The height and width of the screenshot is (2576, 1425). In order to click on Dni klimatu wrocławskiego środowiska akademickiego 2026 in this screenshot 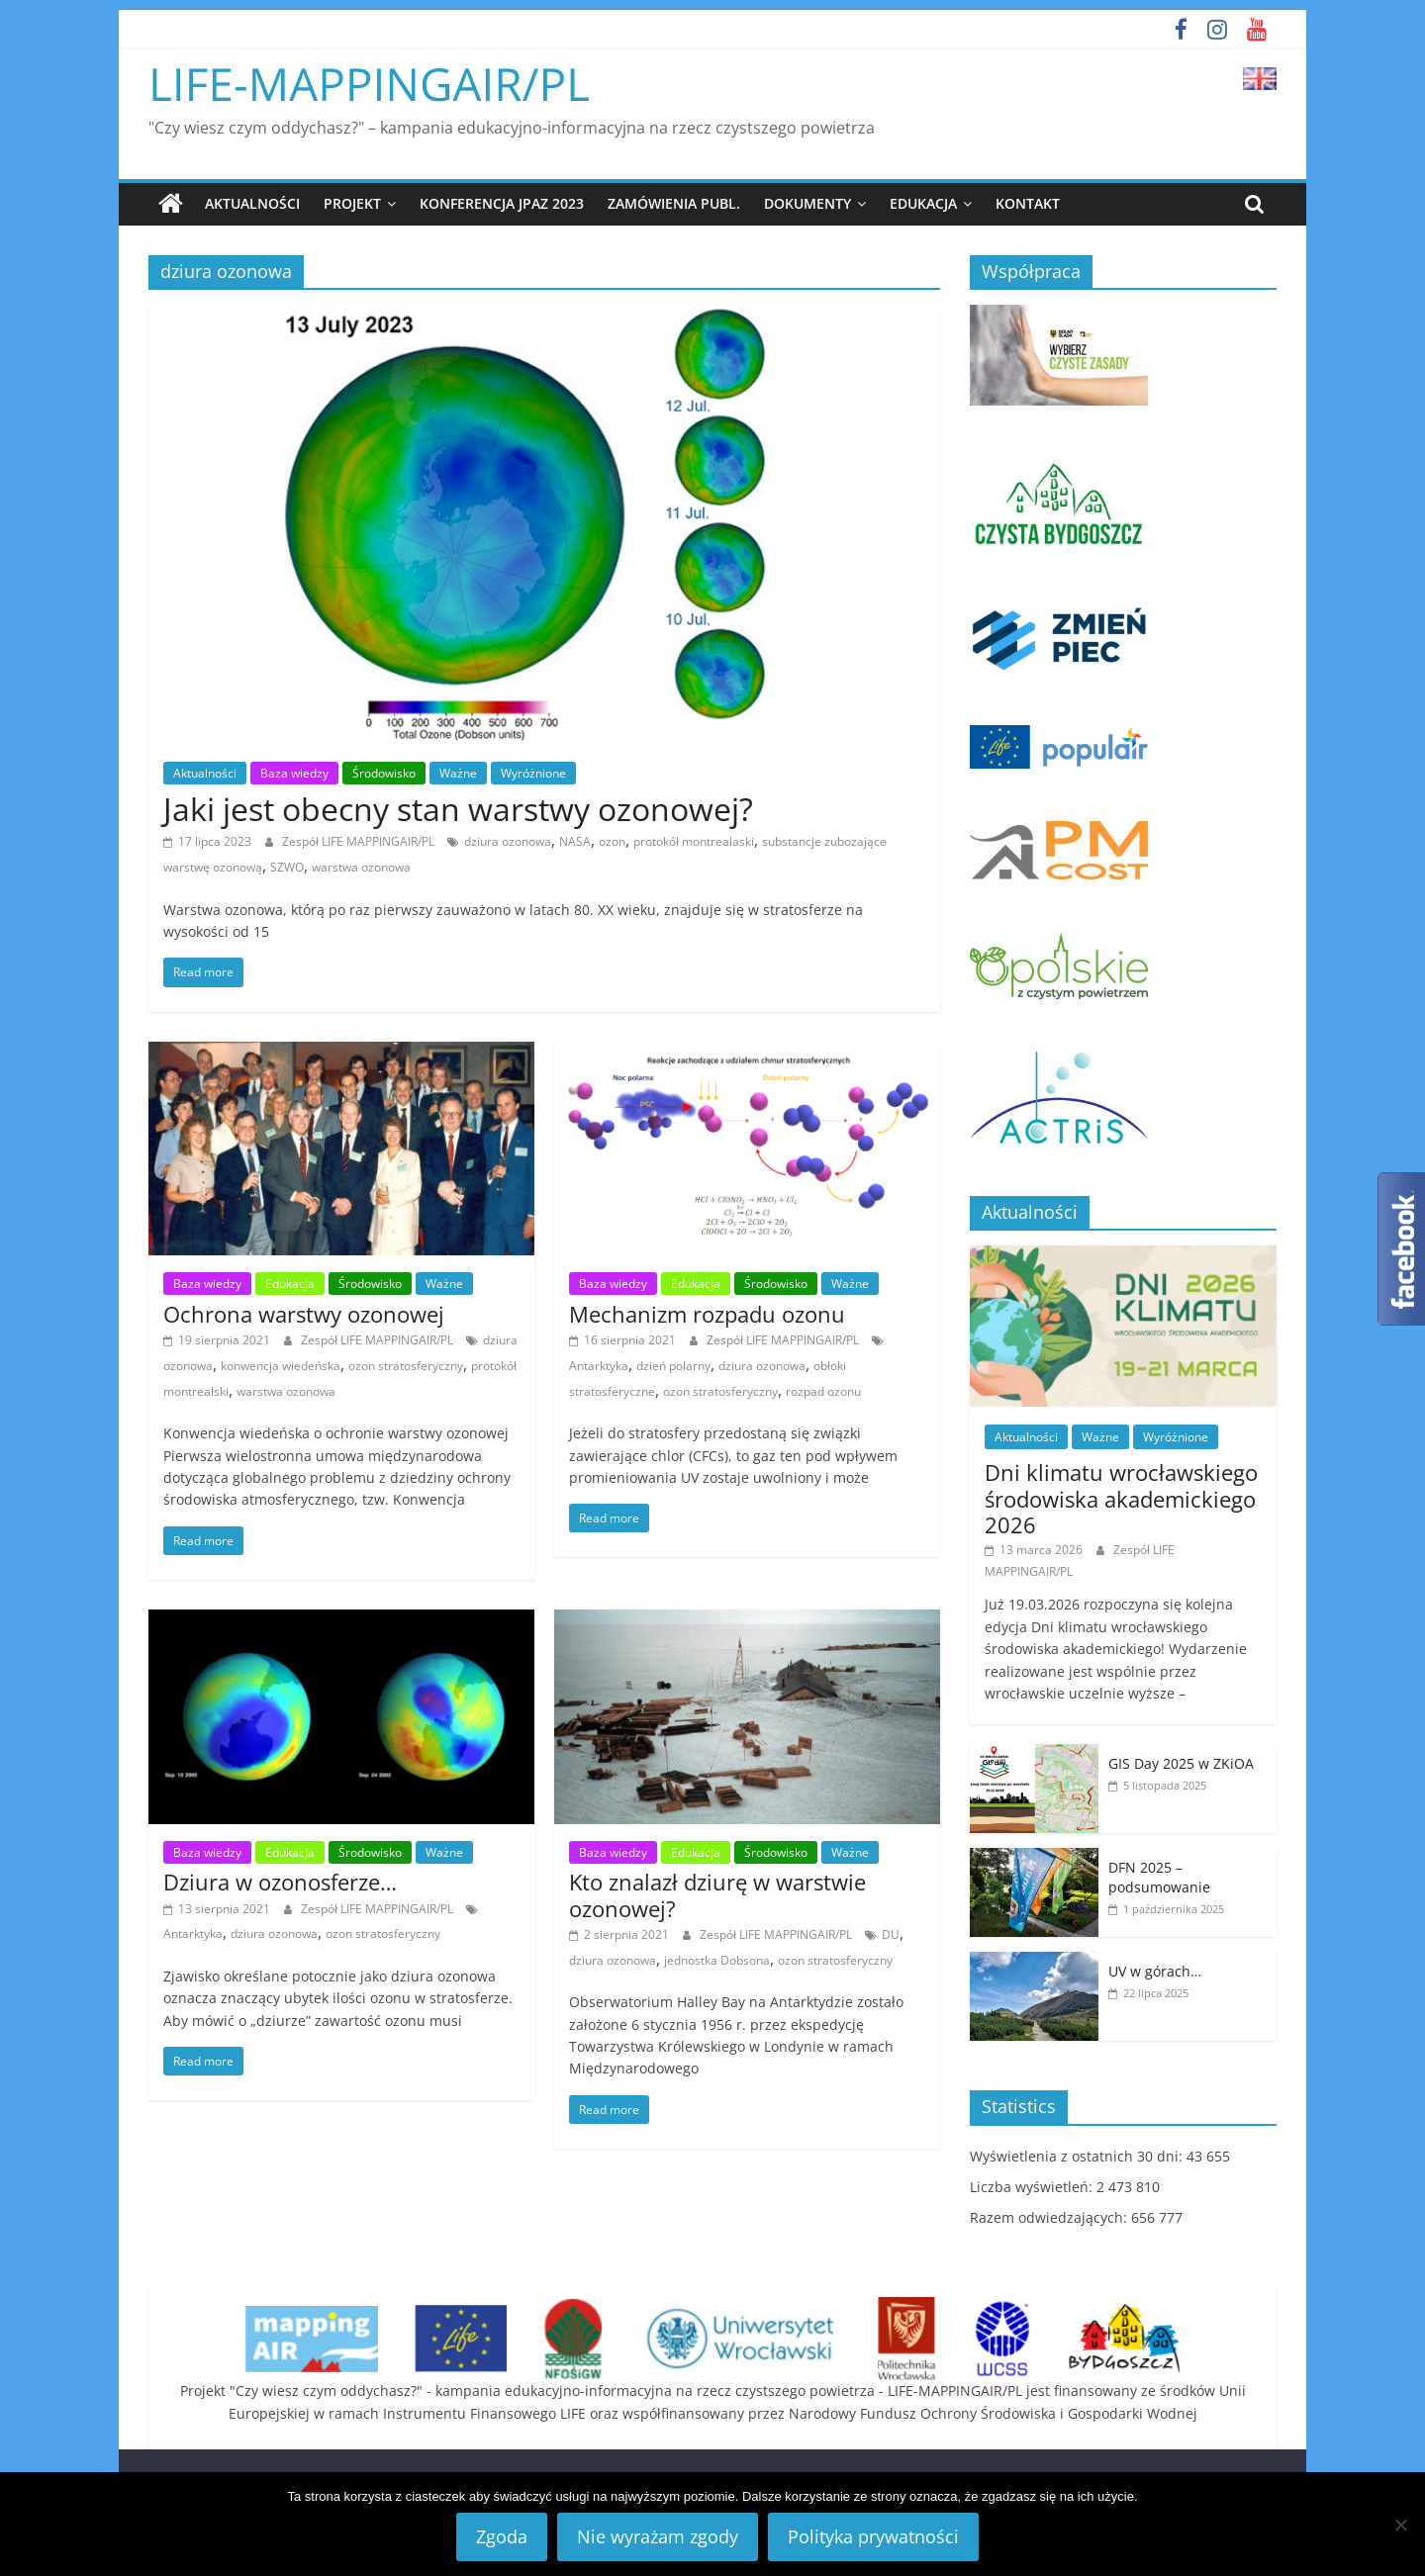, I will do `click(1121, 1498)`.